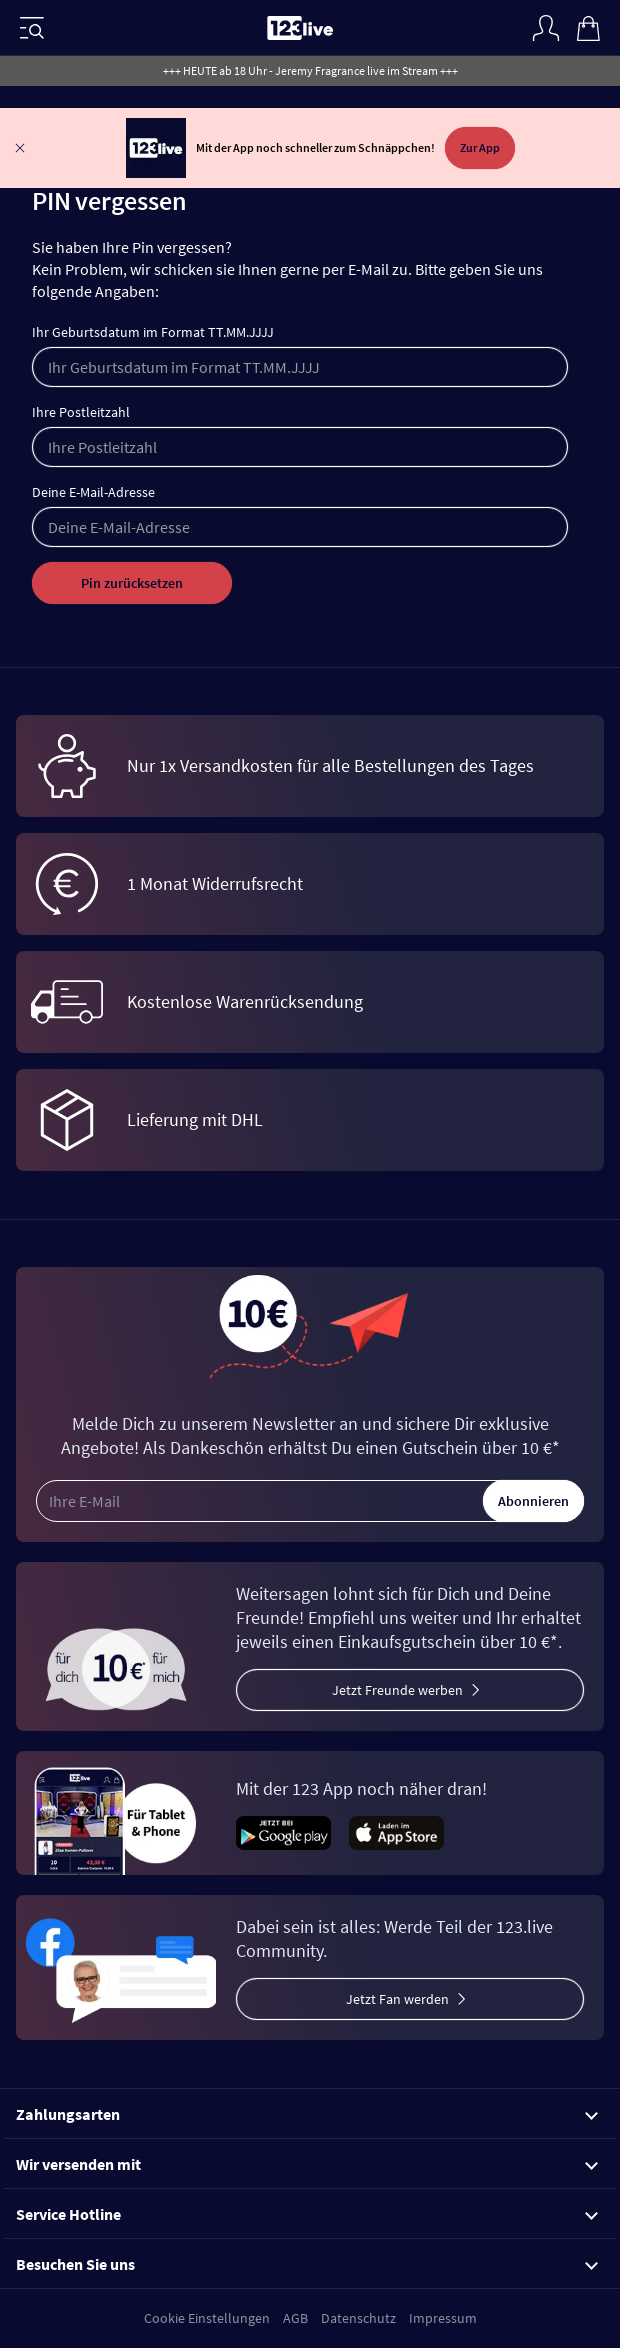 Image resolution: width=620 pixels, height=2348 pixels. Describe the element at coordinates (93, 492) in the screenshot. I see `Deine E-Mail-Adresse` at that location.